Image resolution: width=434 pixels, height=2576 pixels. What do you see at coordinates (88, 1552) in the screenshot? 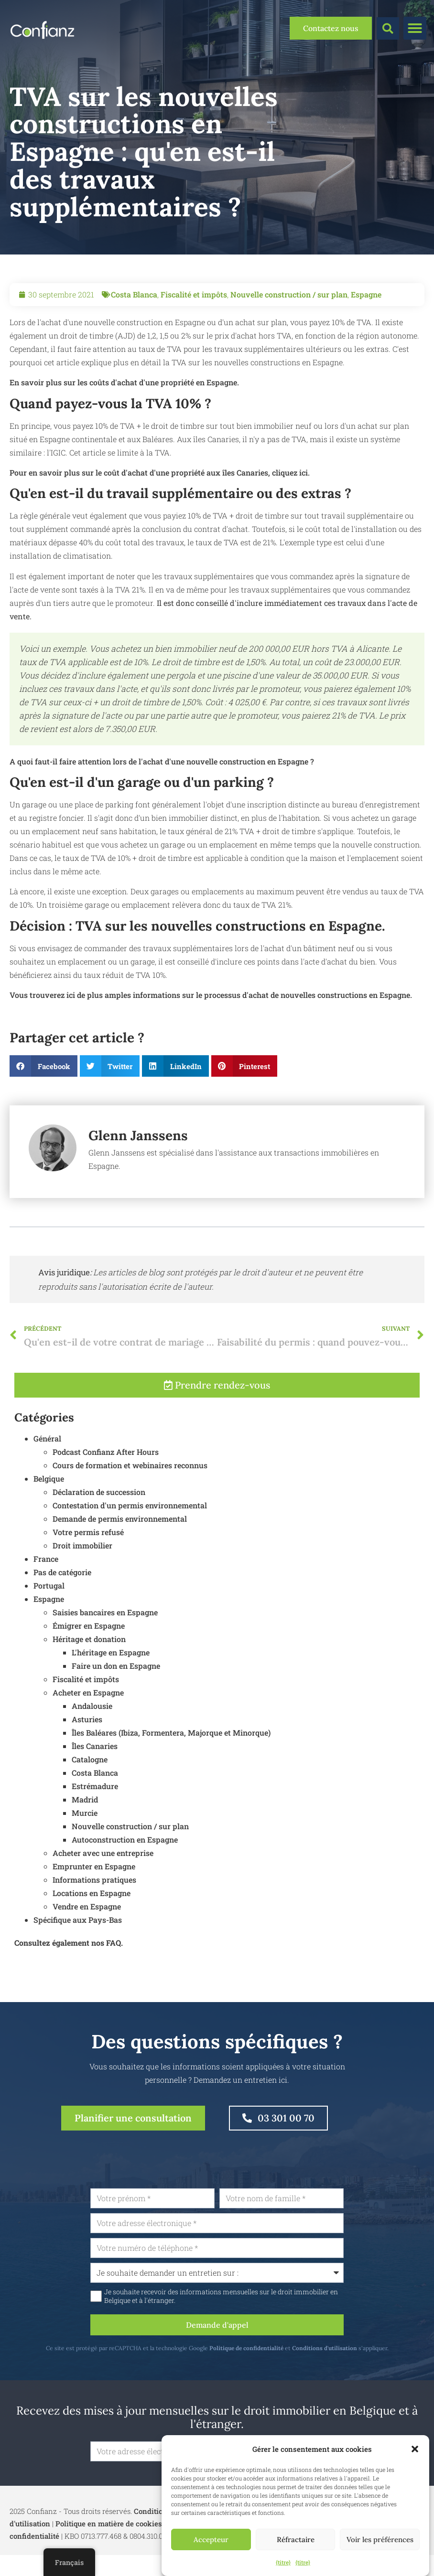
I see `Votre permis refusé` at bounding box center [88, 1552].